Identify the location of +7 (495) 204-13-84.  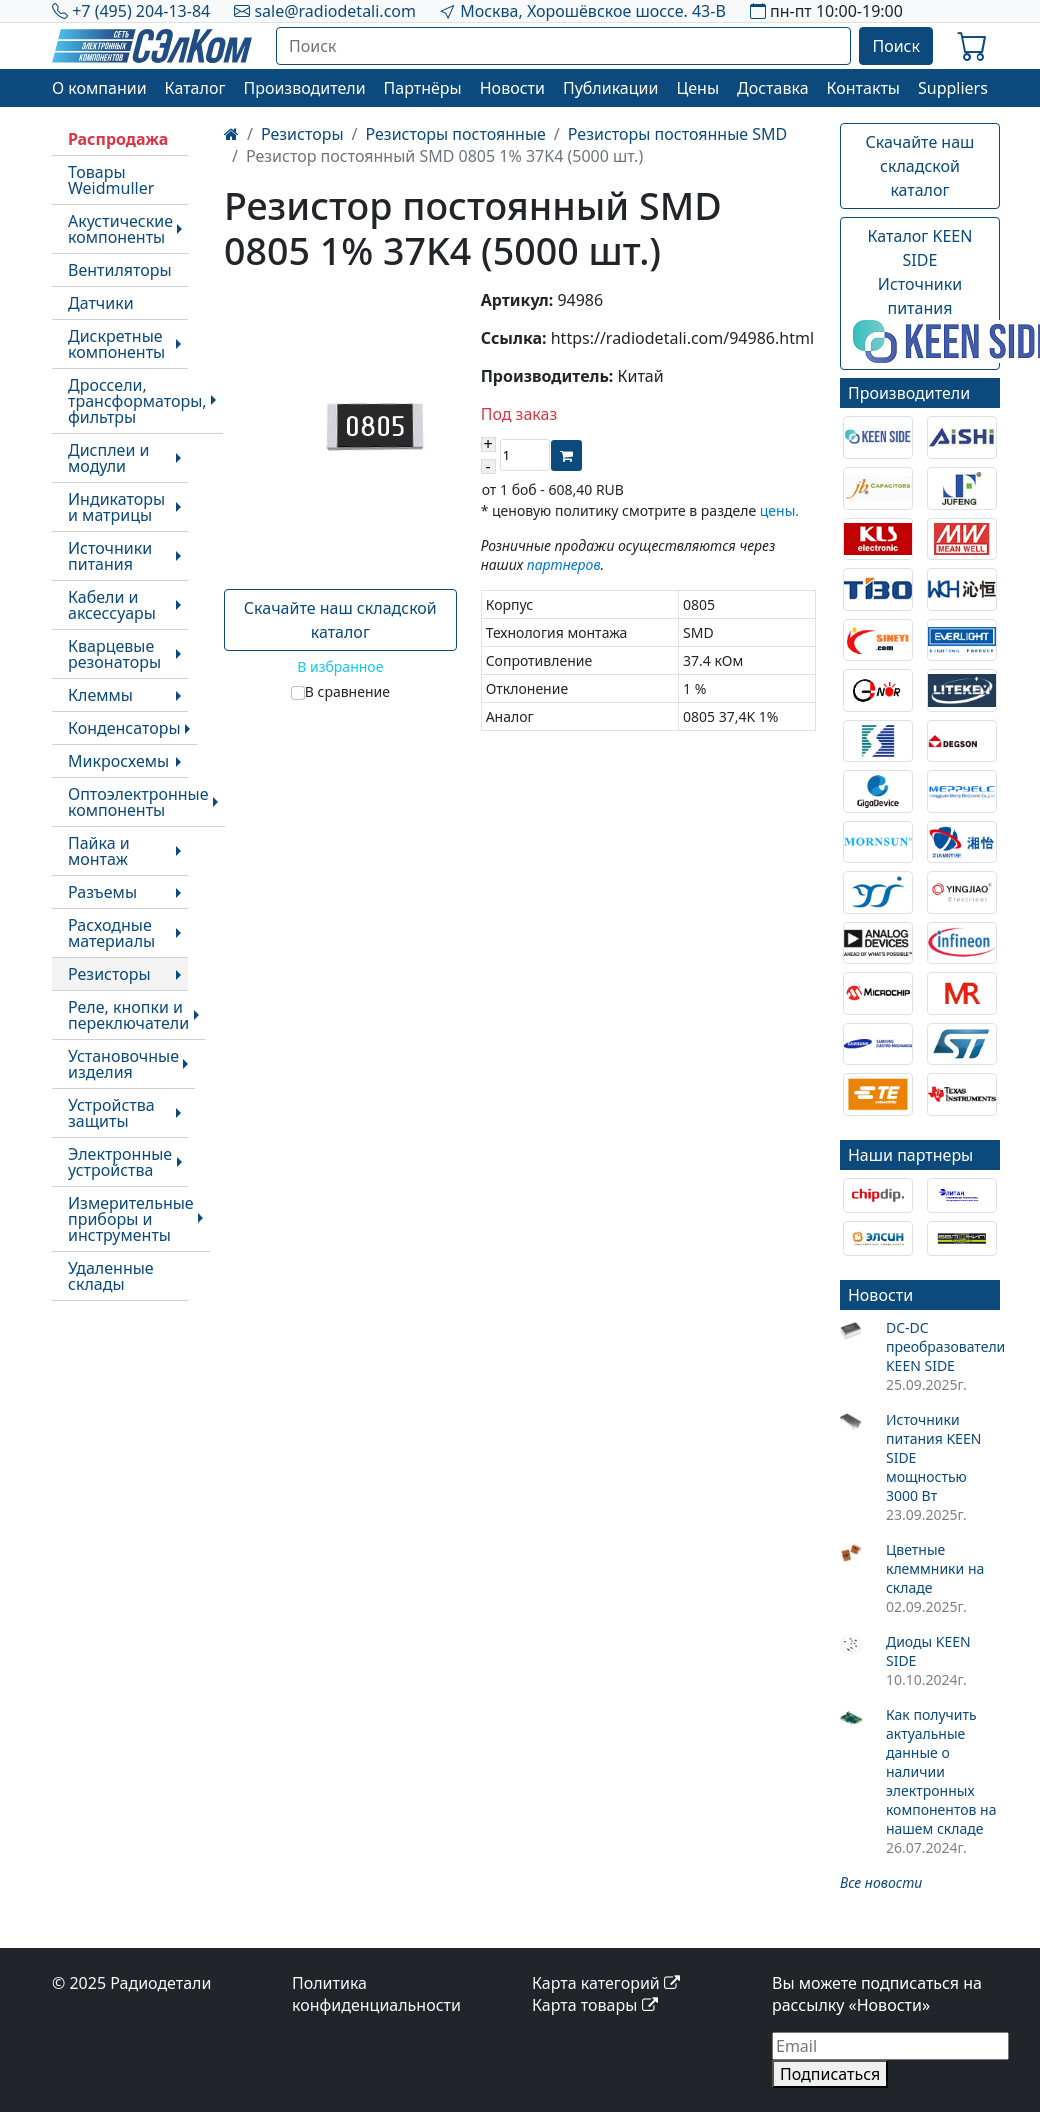
(141, 11).